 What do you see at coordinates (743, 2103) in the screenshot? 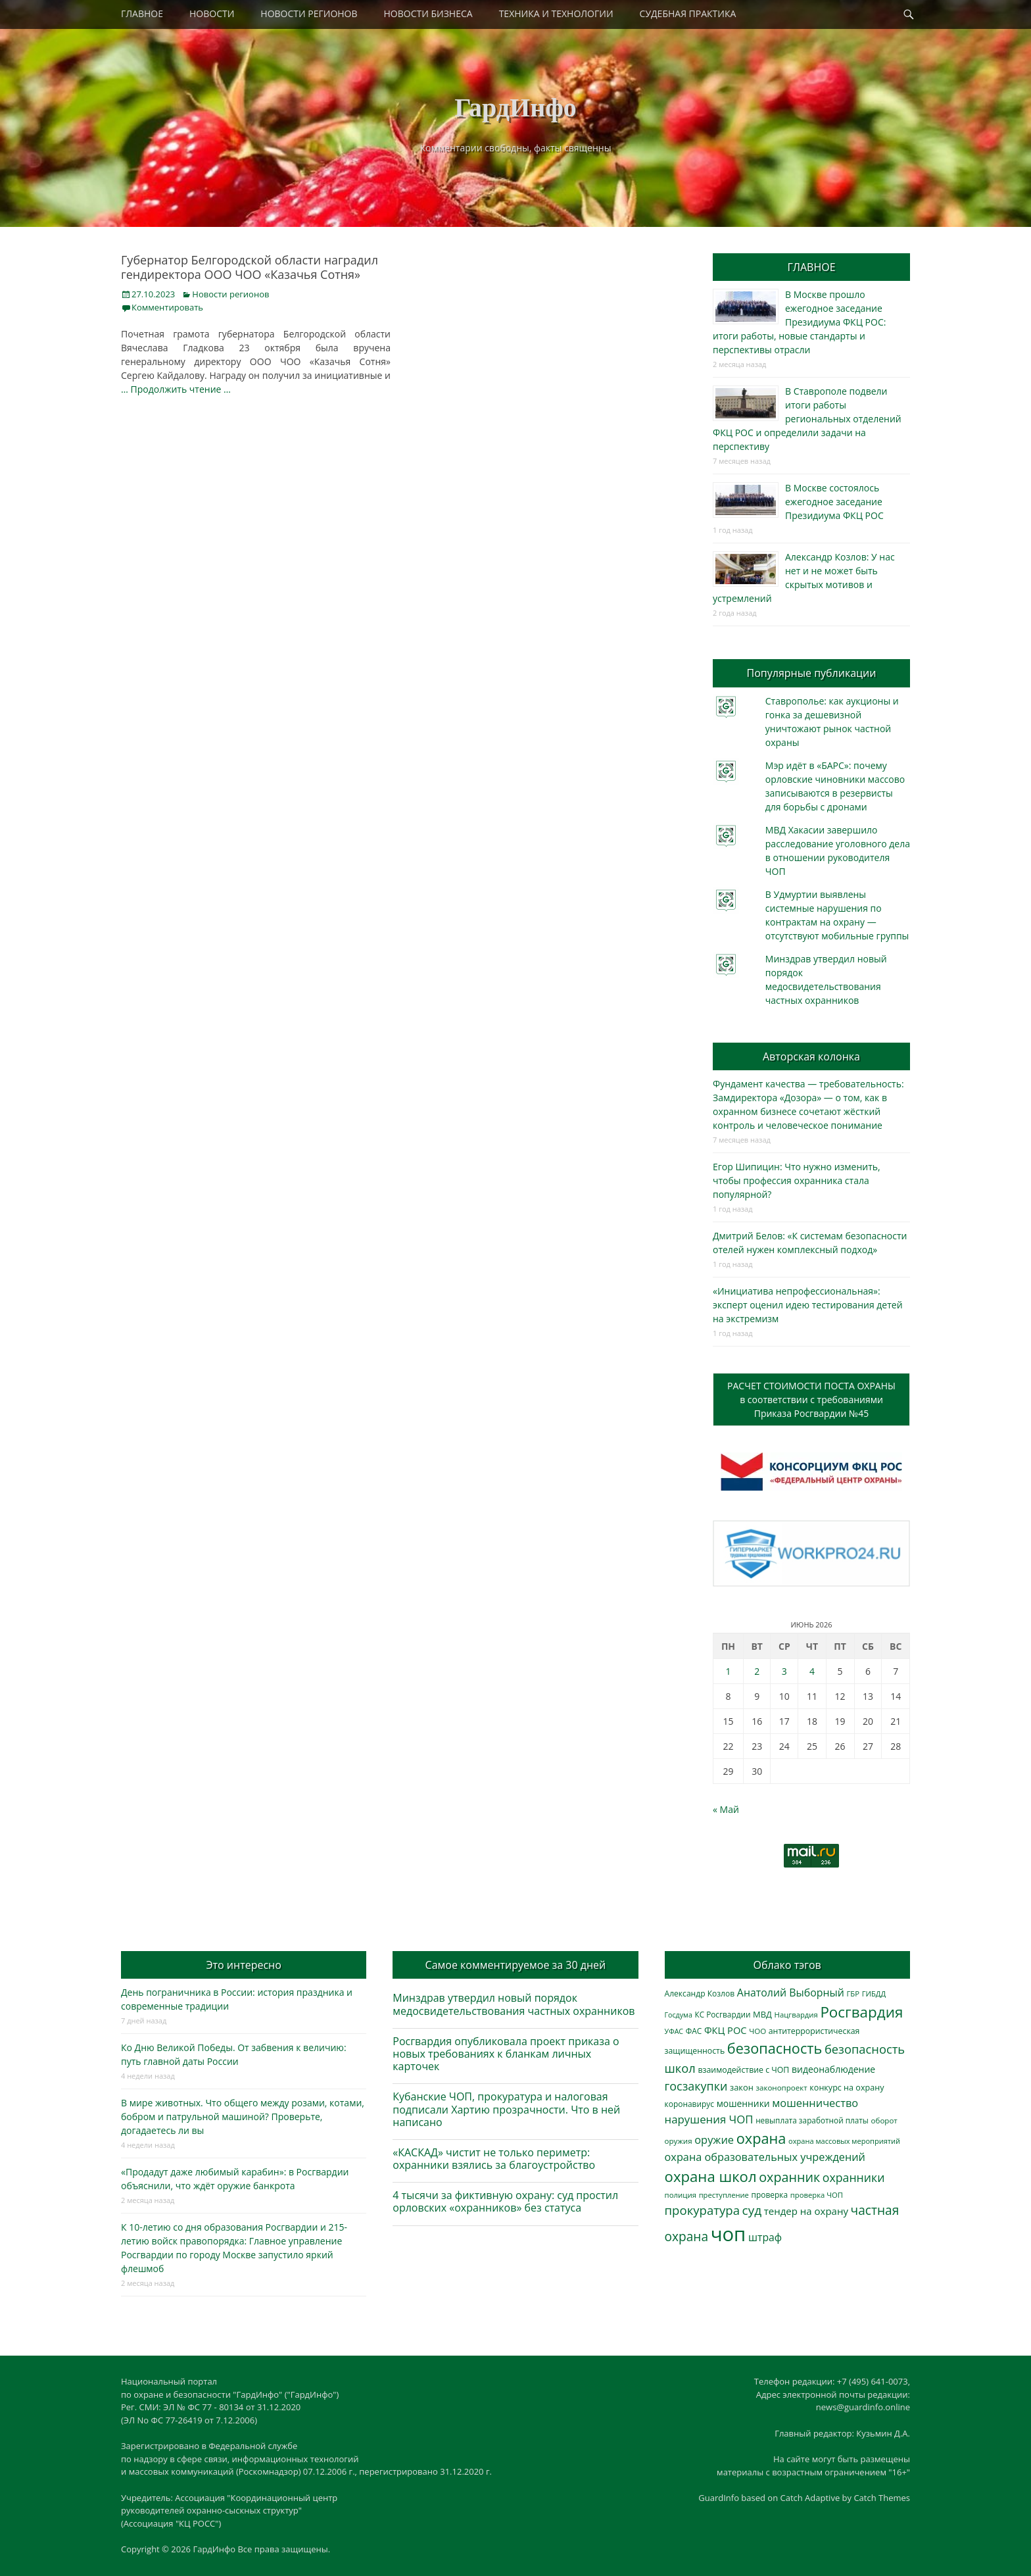
I see `мошенники [мошенники (431 элемент)]` at bounding box center [743, 2103].